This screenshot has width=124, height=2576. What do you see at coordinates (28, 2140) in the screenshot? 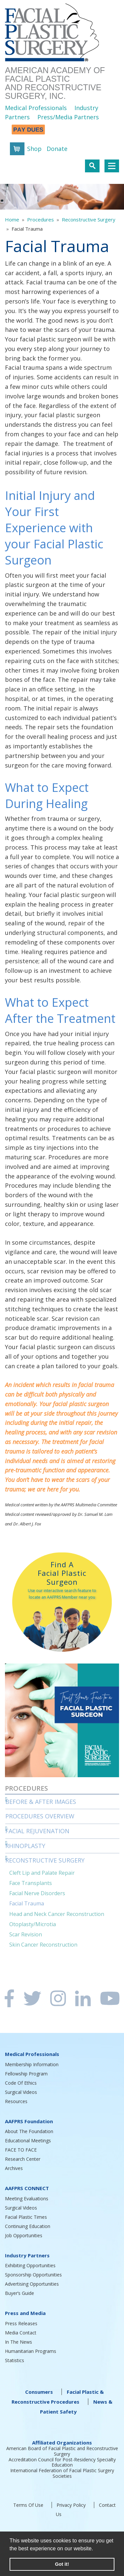
I see `Educational Meetings` at bounding box center [28, 2140].